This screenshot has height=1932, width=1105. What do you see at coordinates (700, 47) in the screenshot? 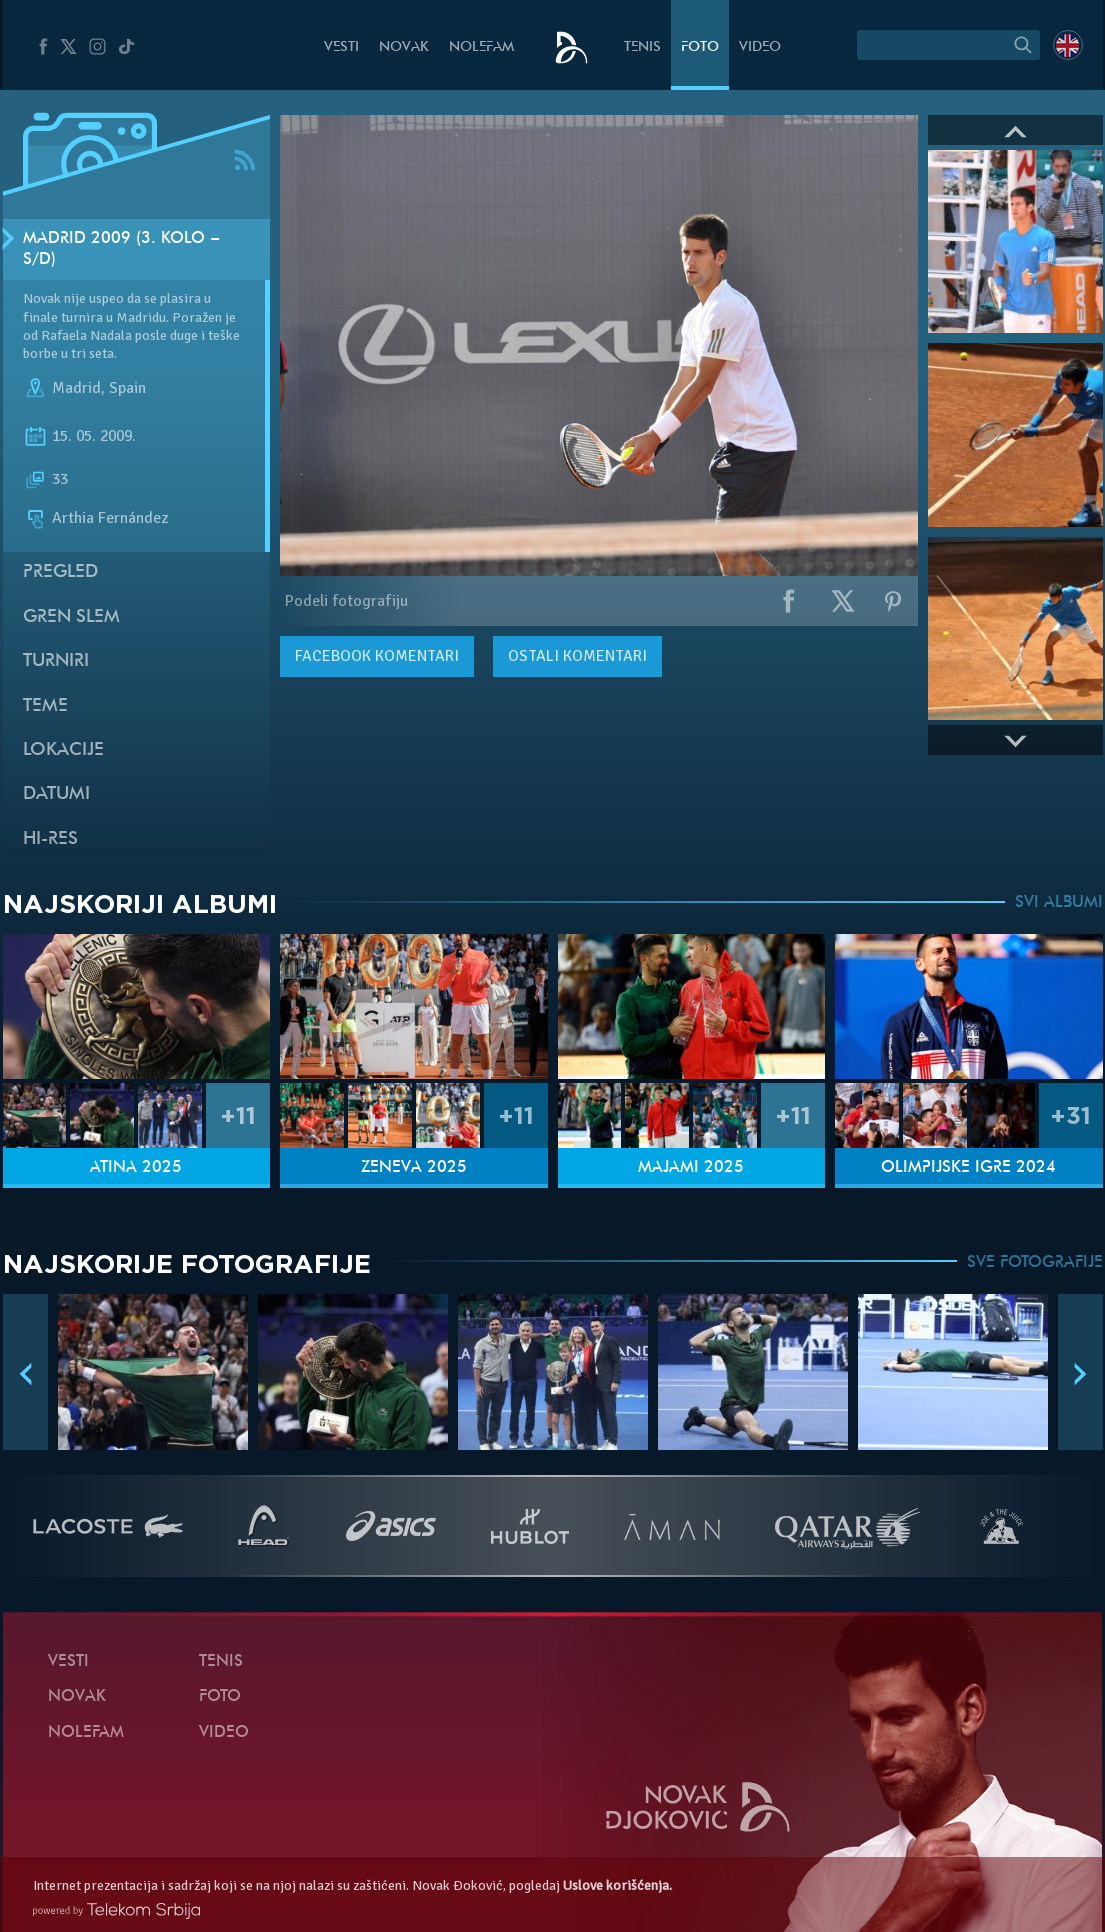
I see `Foto` at bounding box center [700, 47].